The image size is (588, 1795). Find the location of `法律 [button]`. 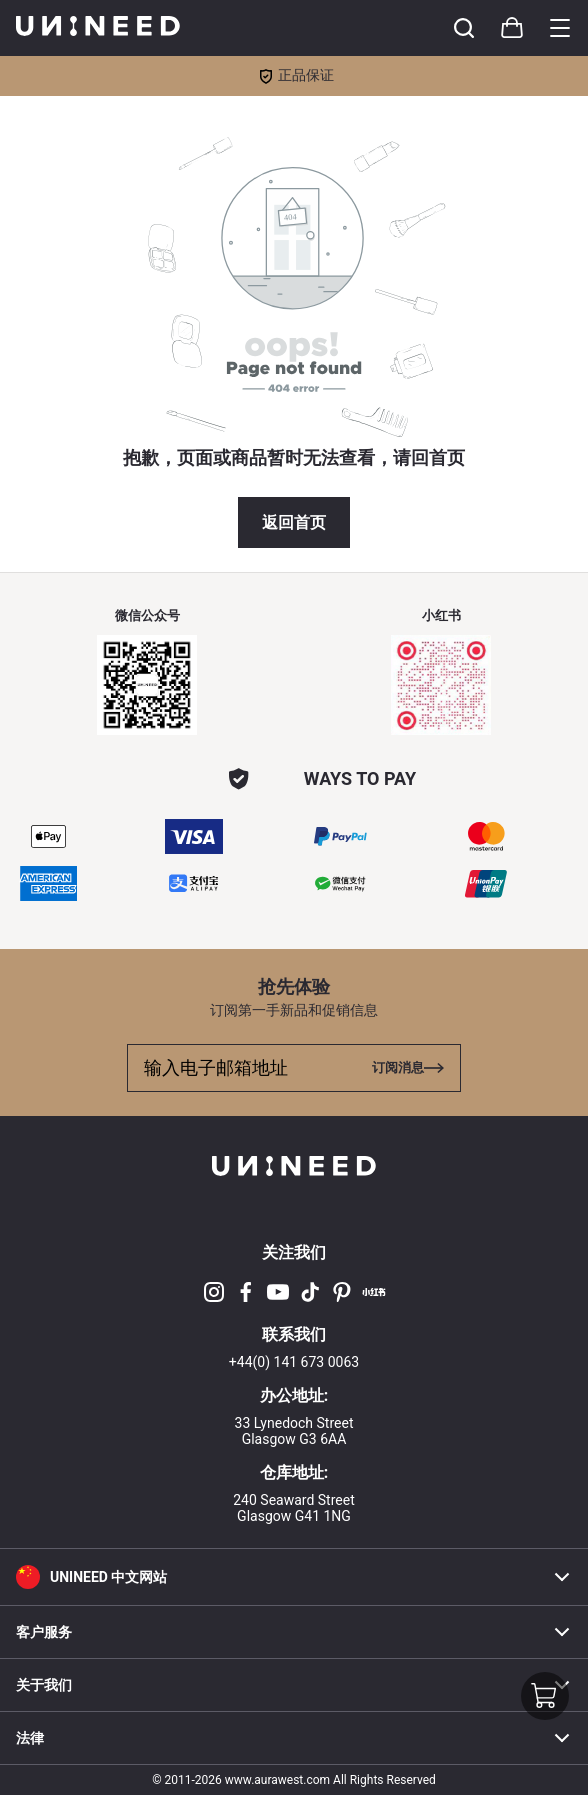

法律 [button] is located at coordinates (294, 1738).